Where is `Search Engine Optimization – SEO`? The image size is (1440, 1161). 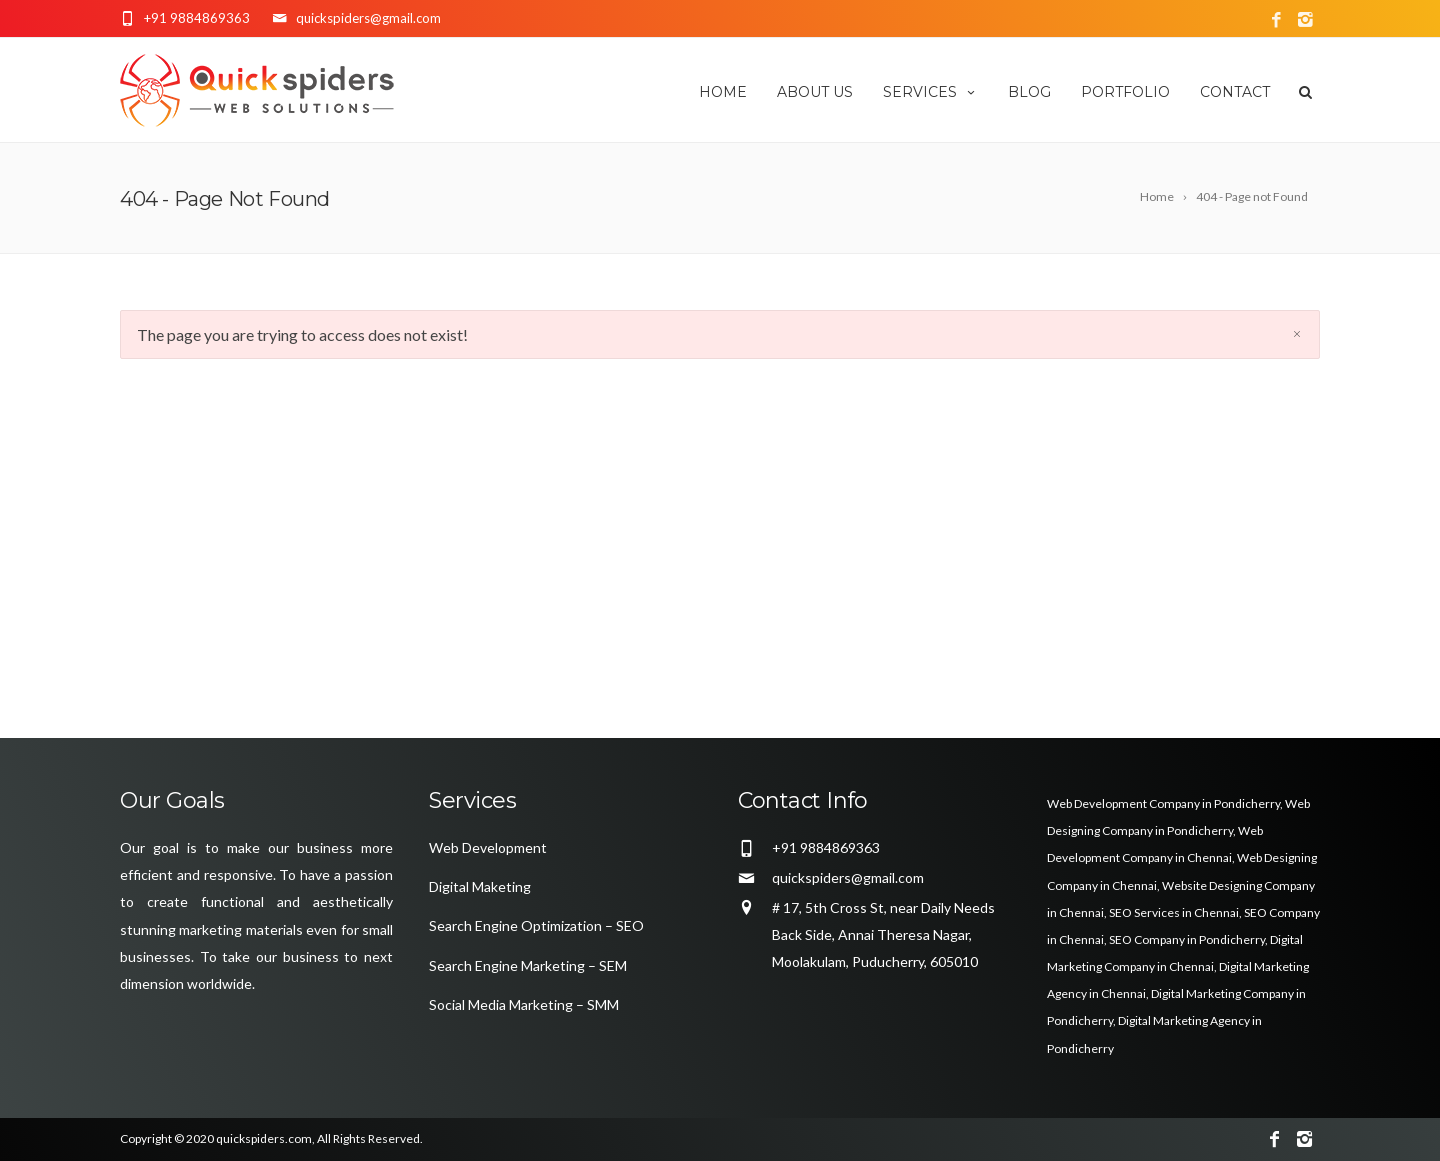 Search Engine Optimization – SEO is located at coordinates (536, 925).